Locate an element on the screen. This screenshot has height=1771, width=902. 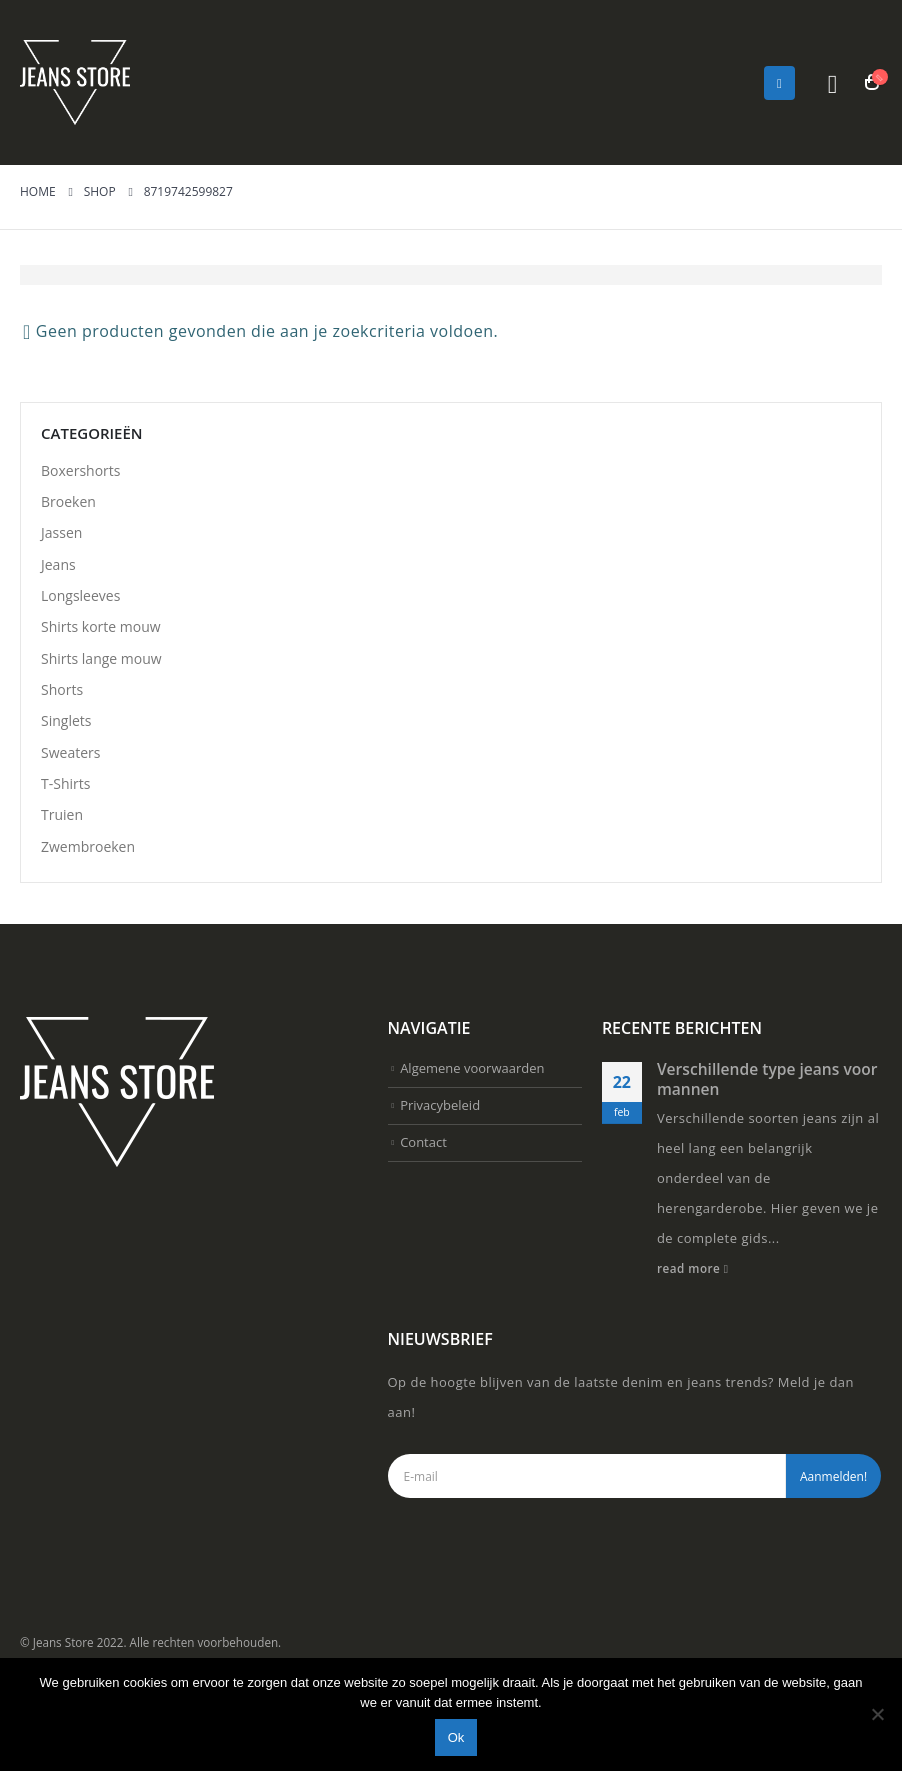
Boxershorts is located at coordinates (80, 473).